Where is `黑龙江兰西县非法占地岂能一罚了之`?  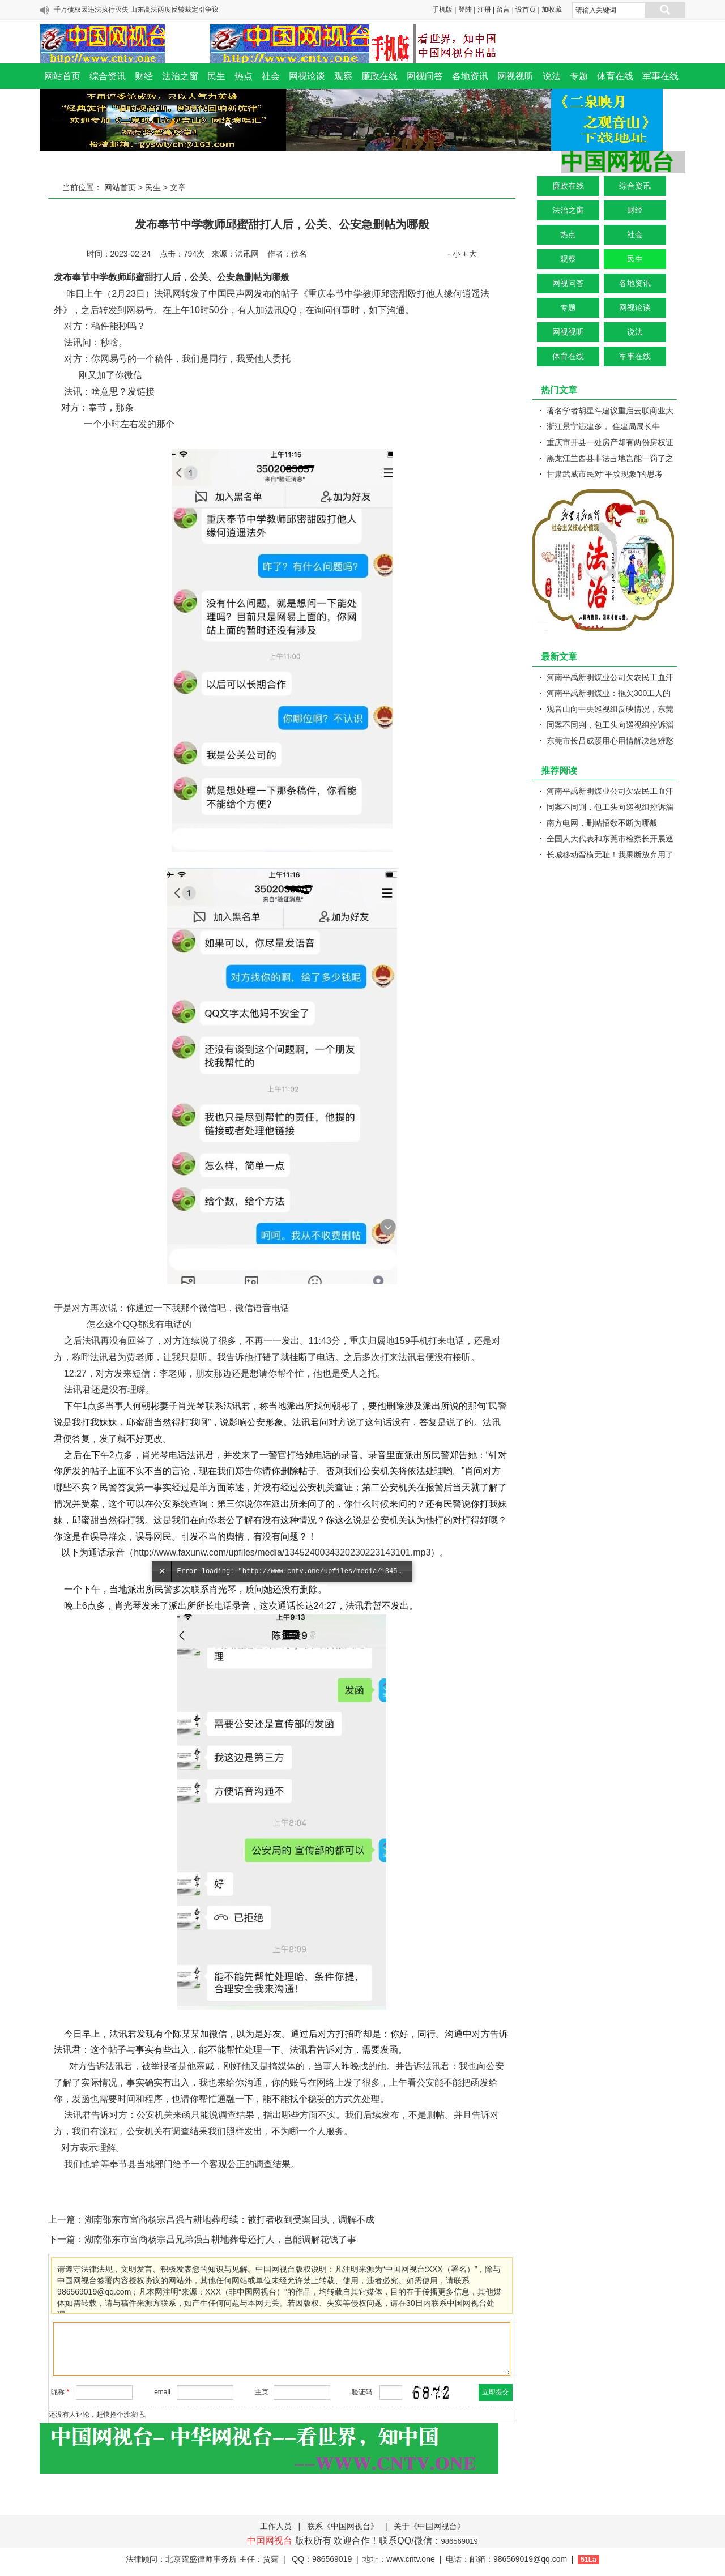 黑龙江兰西县非法占地岂能一罚了之 is located at coordinates (610, 458).